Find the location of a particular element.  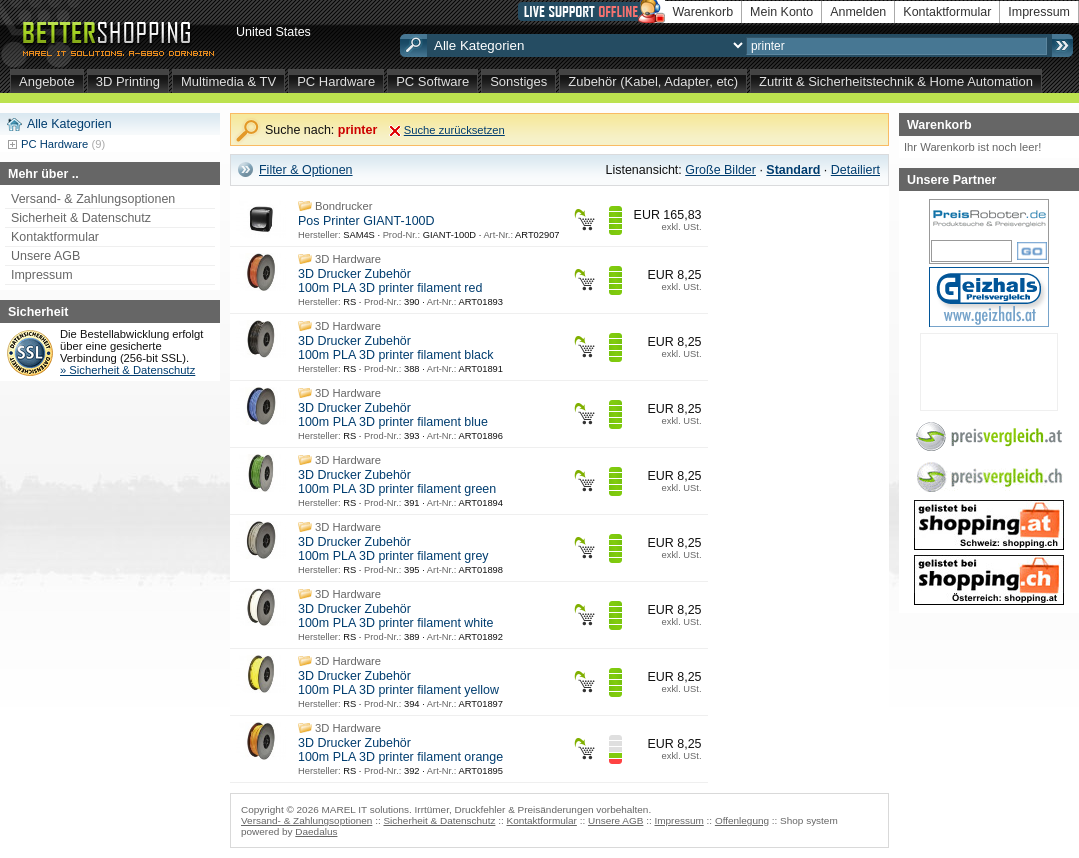

Impressum is located at coordinates (1039, 12).